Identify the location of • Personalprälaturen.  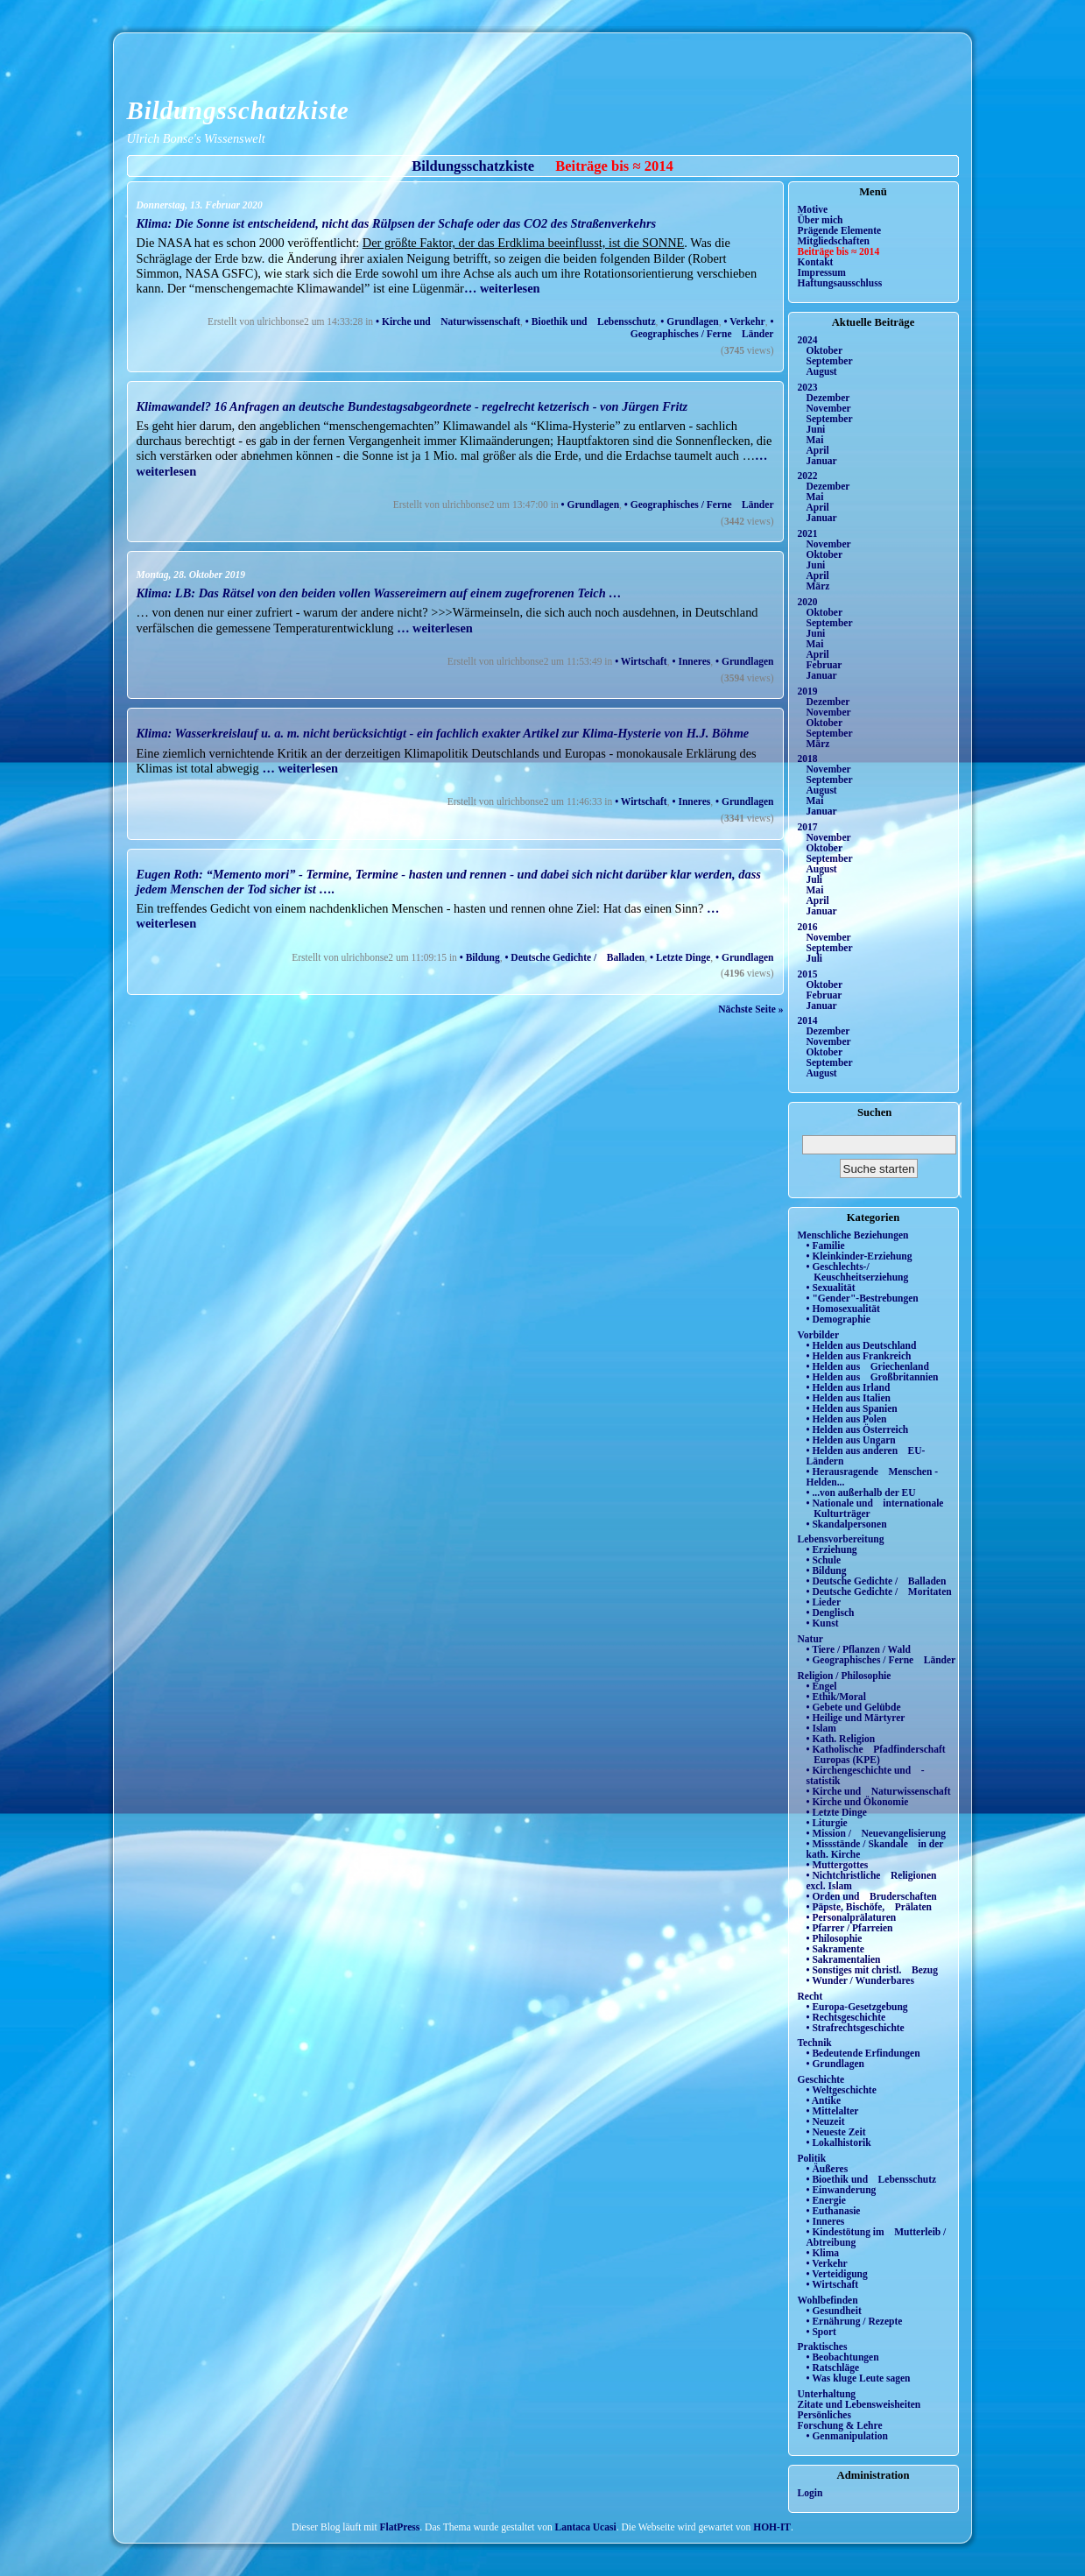
(852, 1917).